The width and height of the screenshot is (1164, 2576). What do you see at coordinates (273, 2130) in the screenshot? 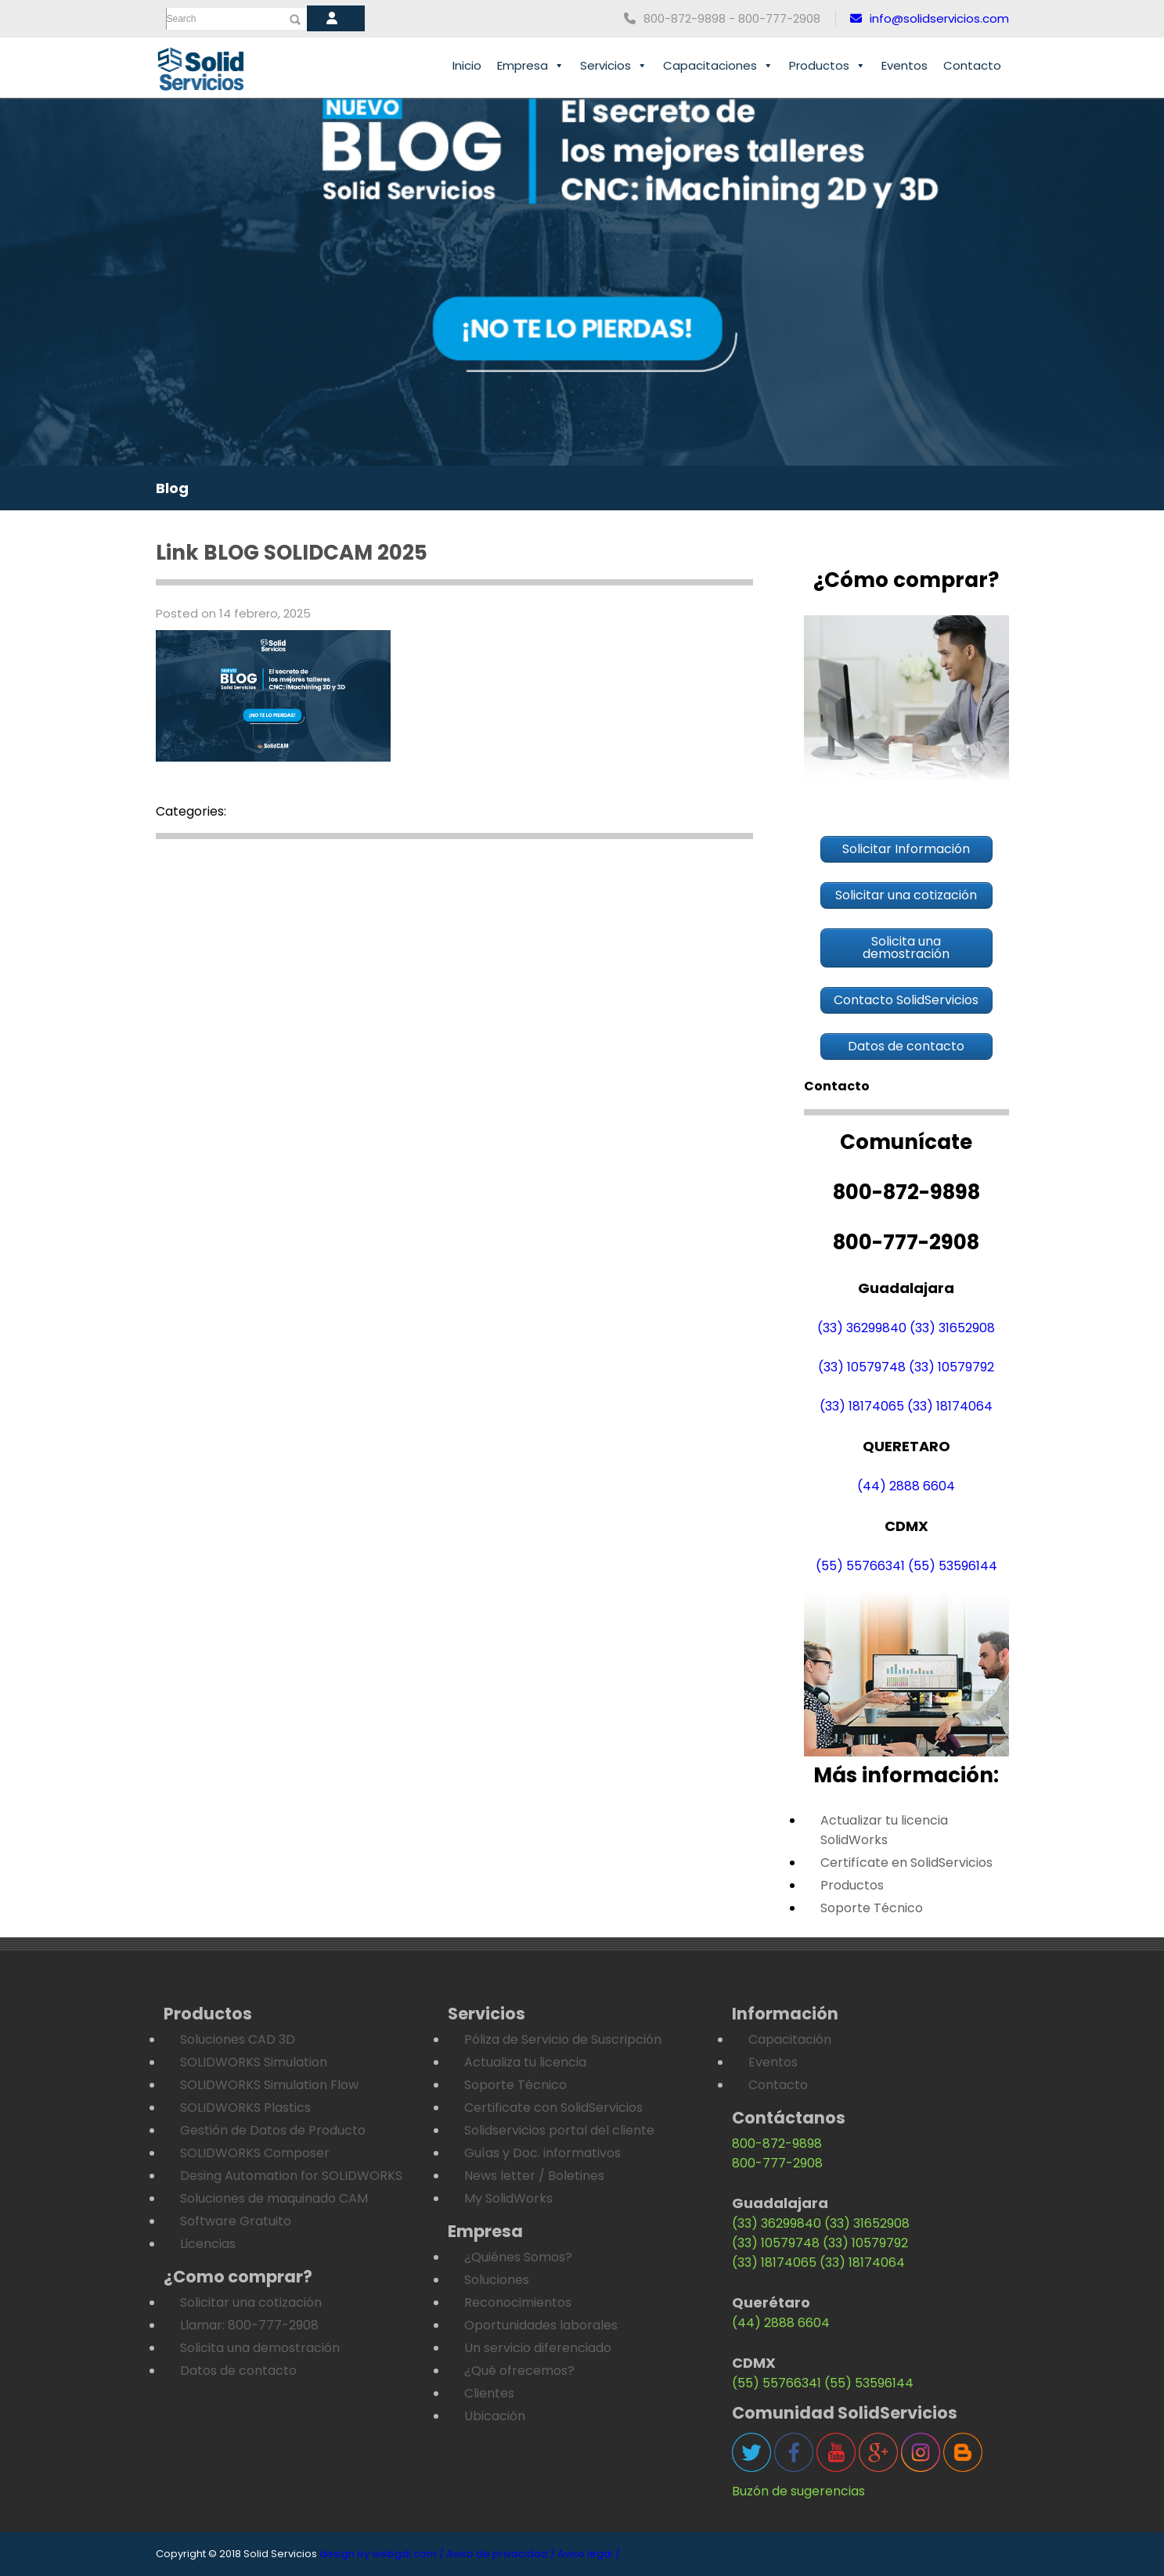
I see `Gestión de Datos de Producto` at bounding box center [273, 2130].